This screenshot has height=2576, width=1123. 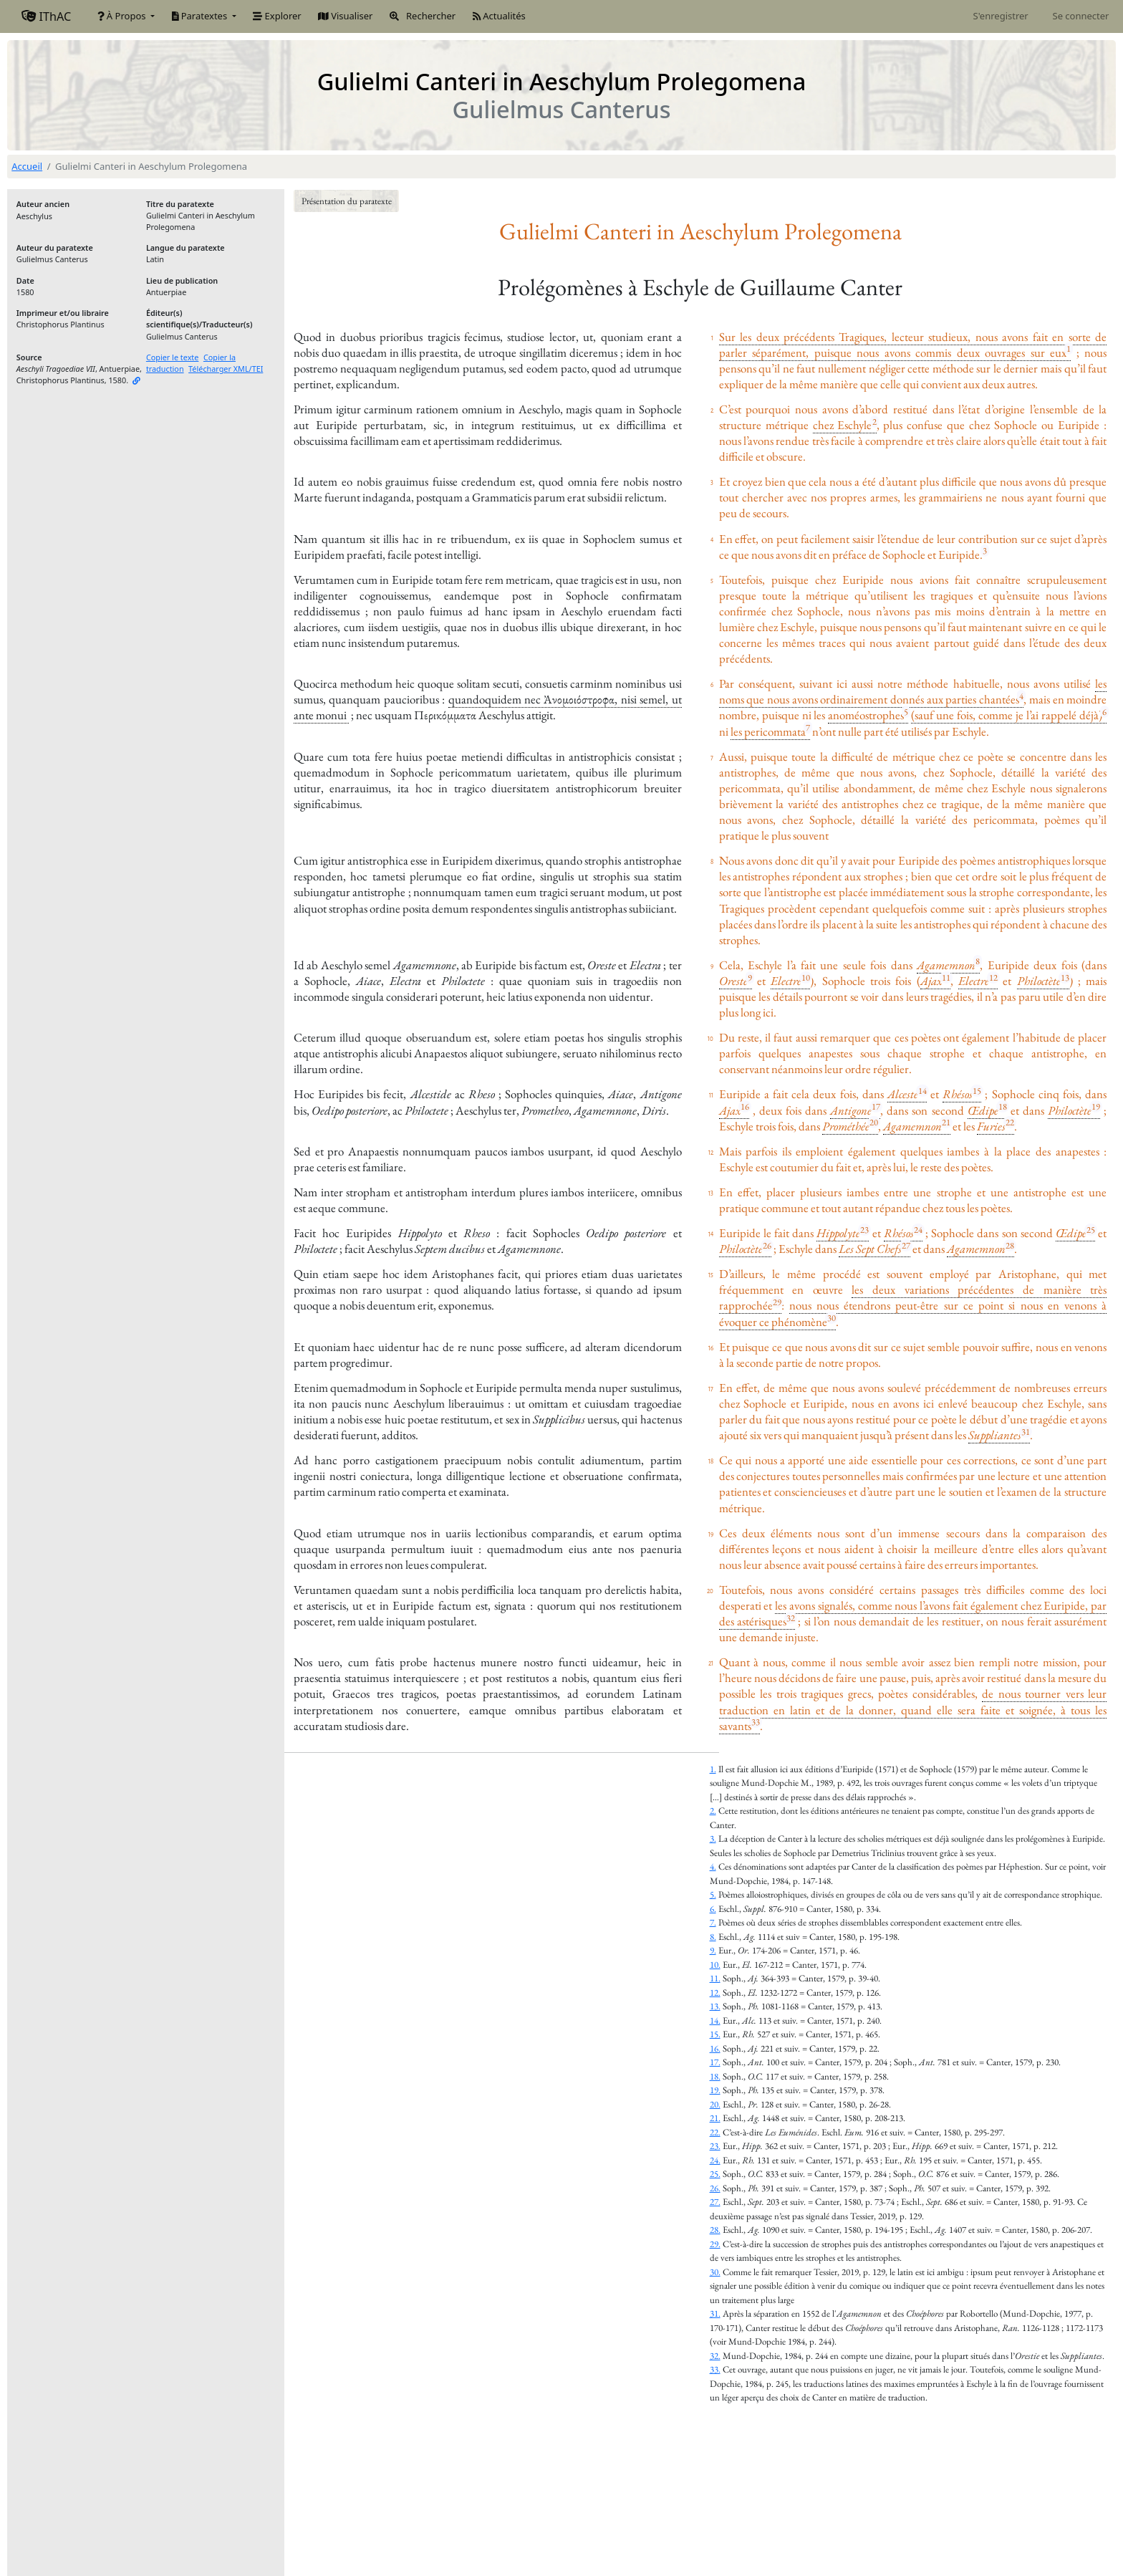 What do you see at coordinates (715, 1965) in the screenshot?
I see `10.` at bounding box center [715, 1965].